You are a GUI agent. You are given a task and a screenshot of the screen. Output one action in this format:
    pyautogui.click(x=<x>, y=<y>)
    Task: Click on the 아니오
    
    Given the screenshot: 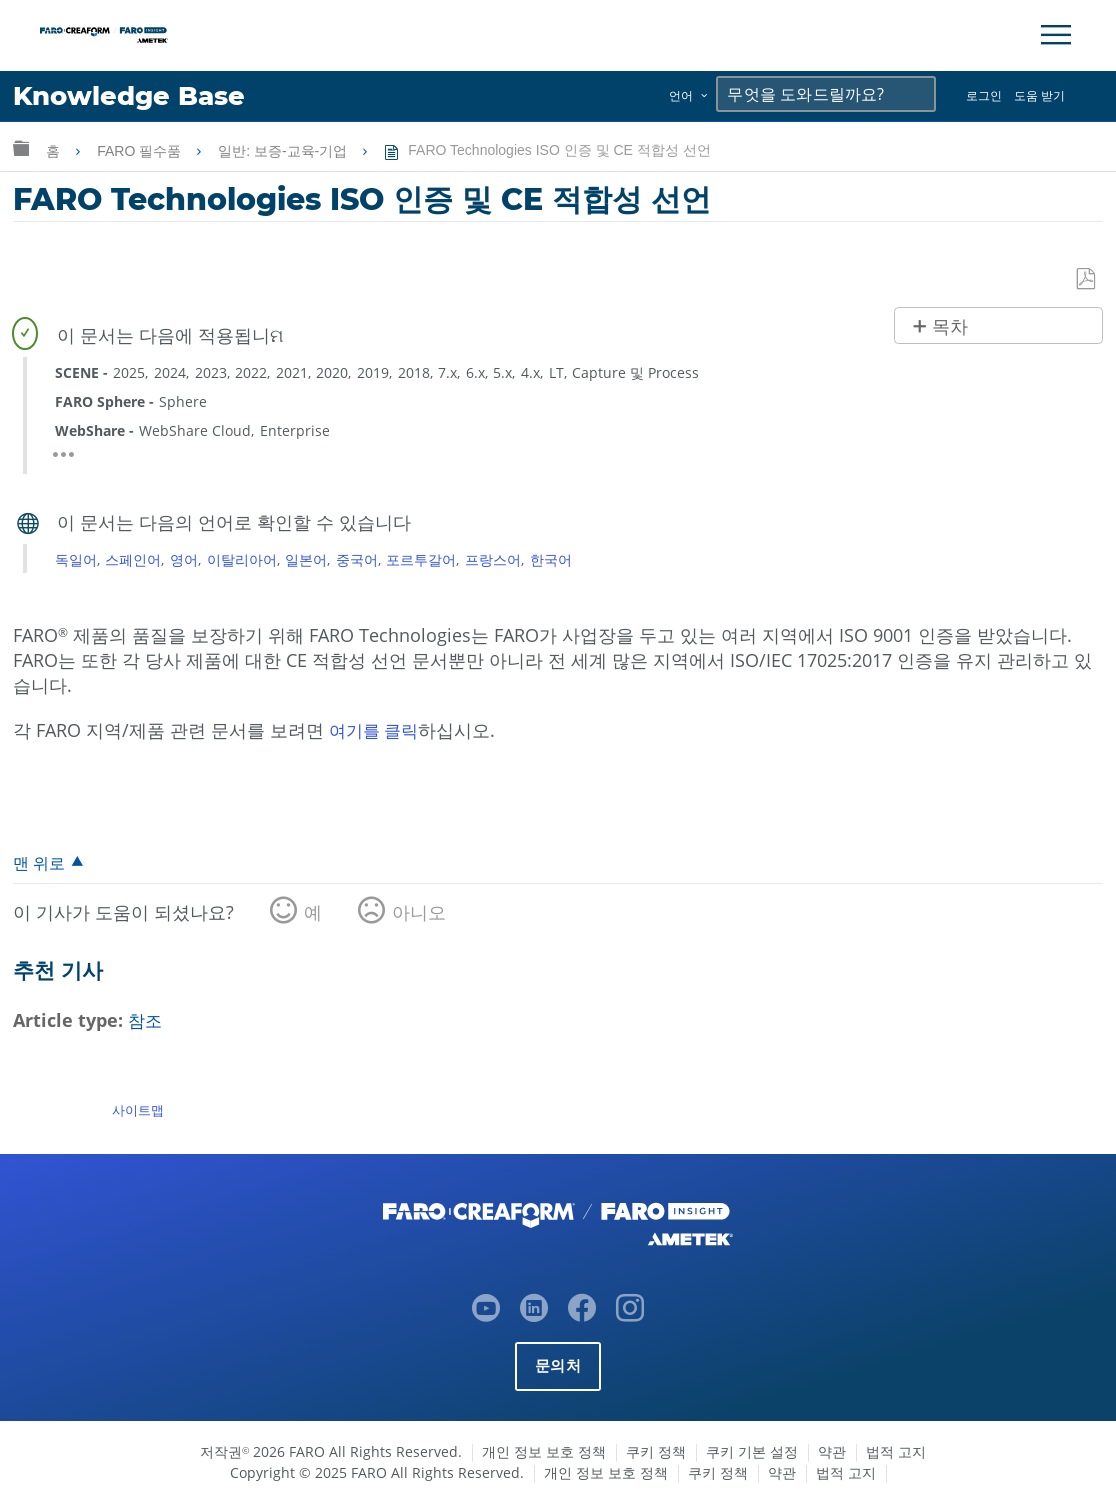 What is the action you would take?
    pyautogui.click(x=419, y=914)
    